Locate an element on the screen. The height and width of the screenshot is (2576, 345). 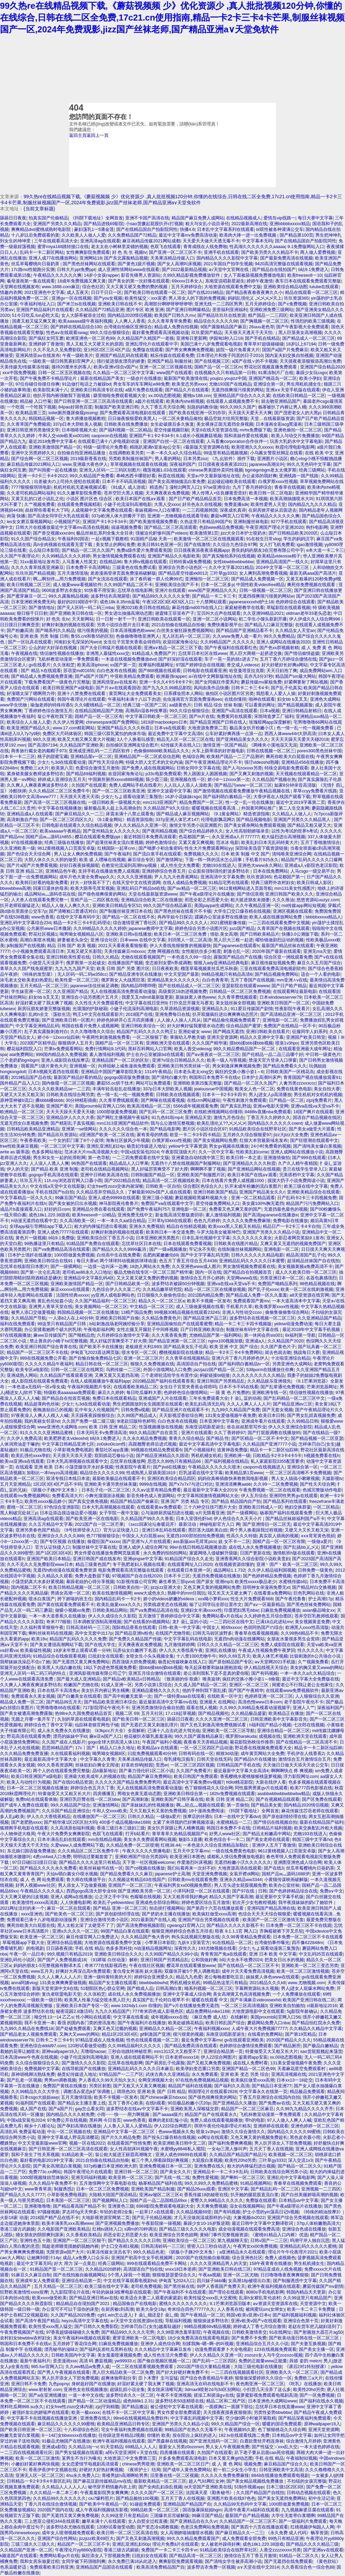
娇小的videos娇嫩的videos is located at coordinates (169, 1598).